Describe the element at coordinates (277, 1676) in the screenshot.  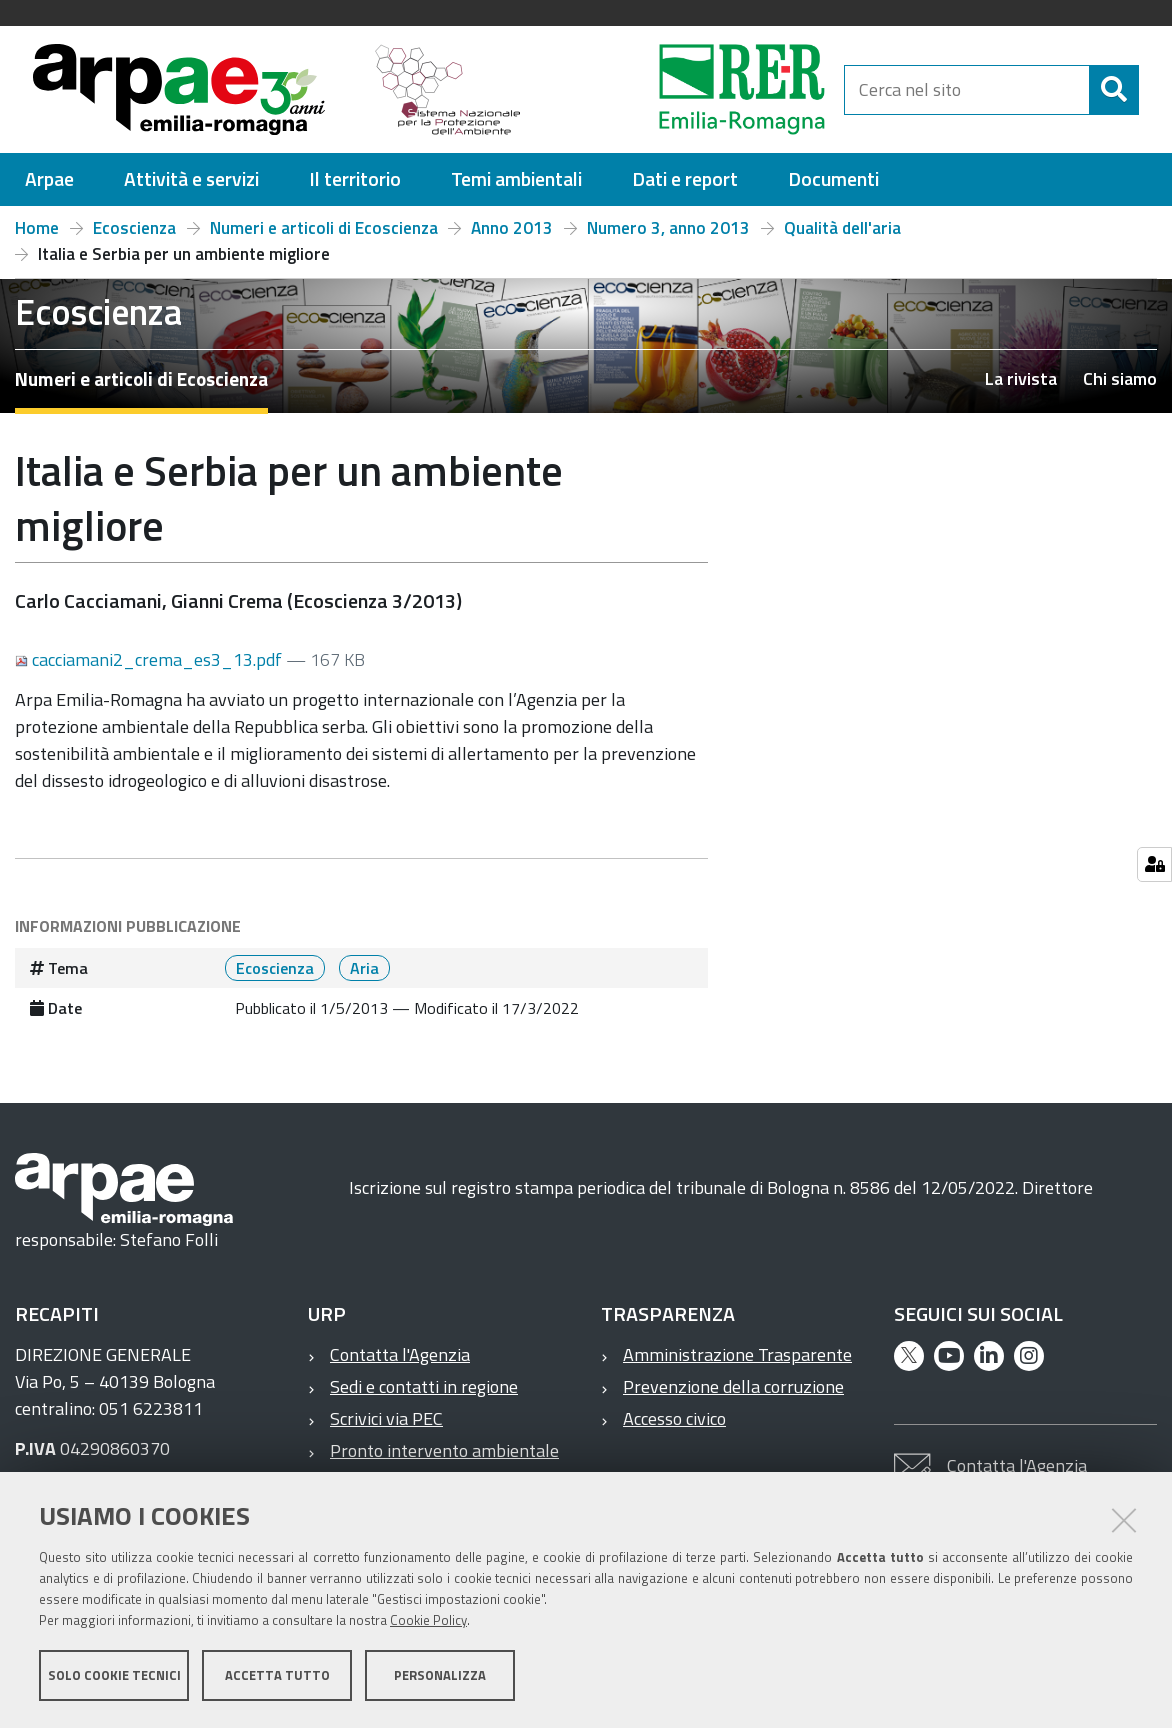
I see `Accetta tutto [button]` at that location.